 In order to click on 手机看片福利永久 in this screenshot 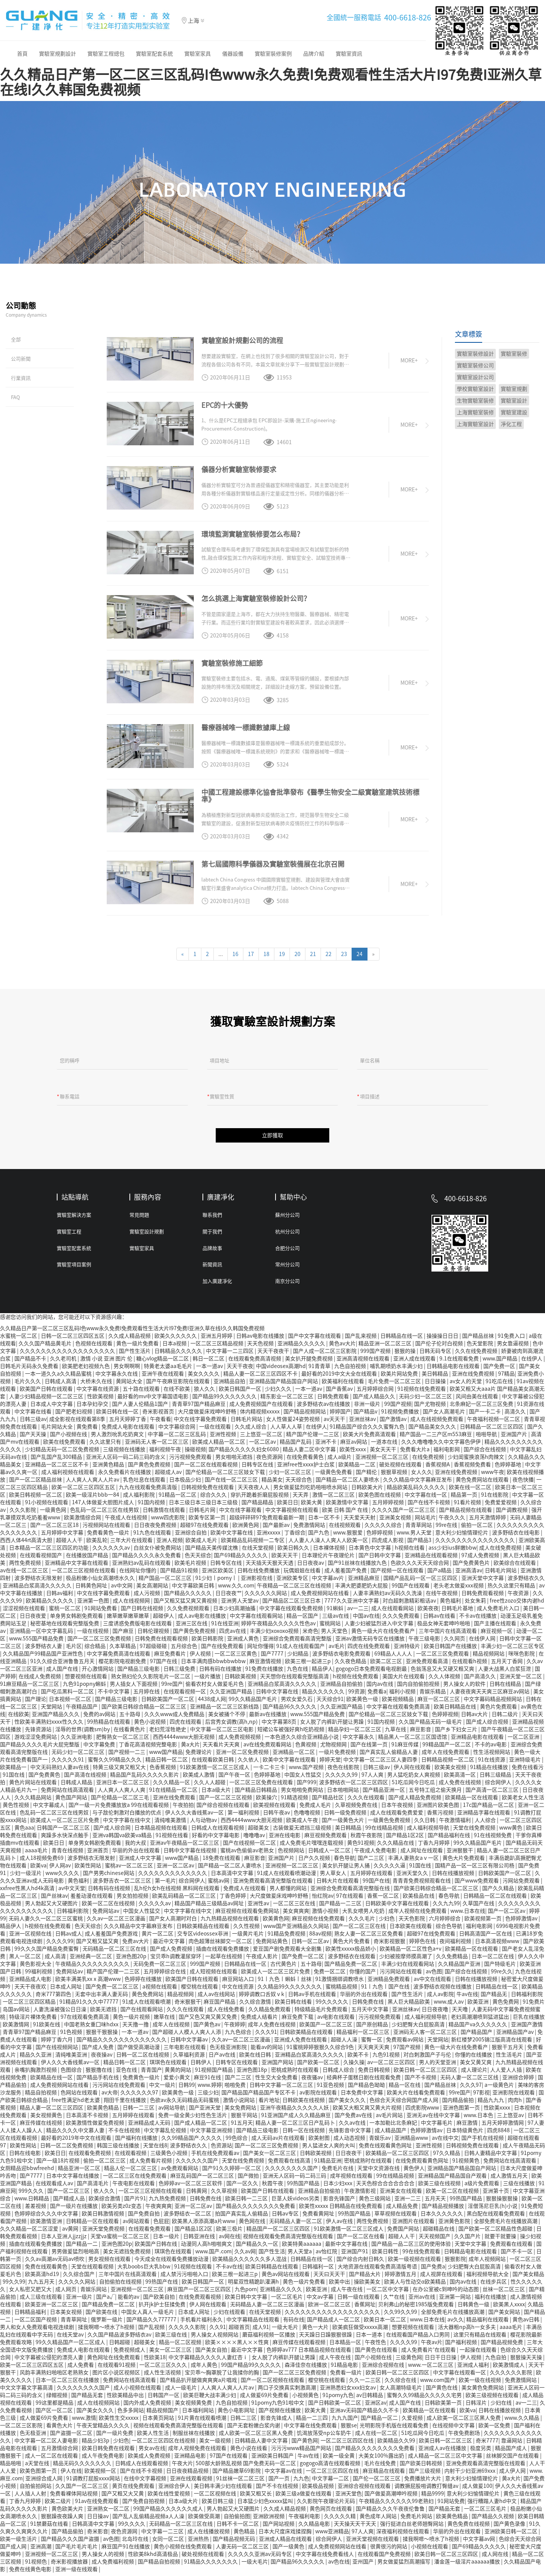, I will do `click(202, 2322)`.